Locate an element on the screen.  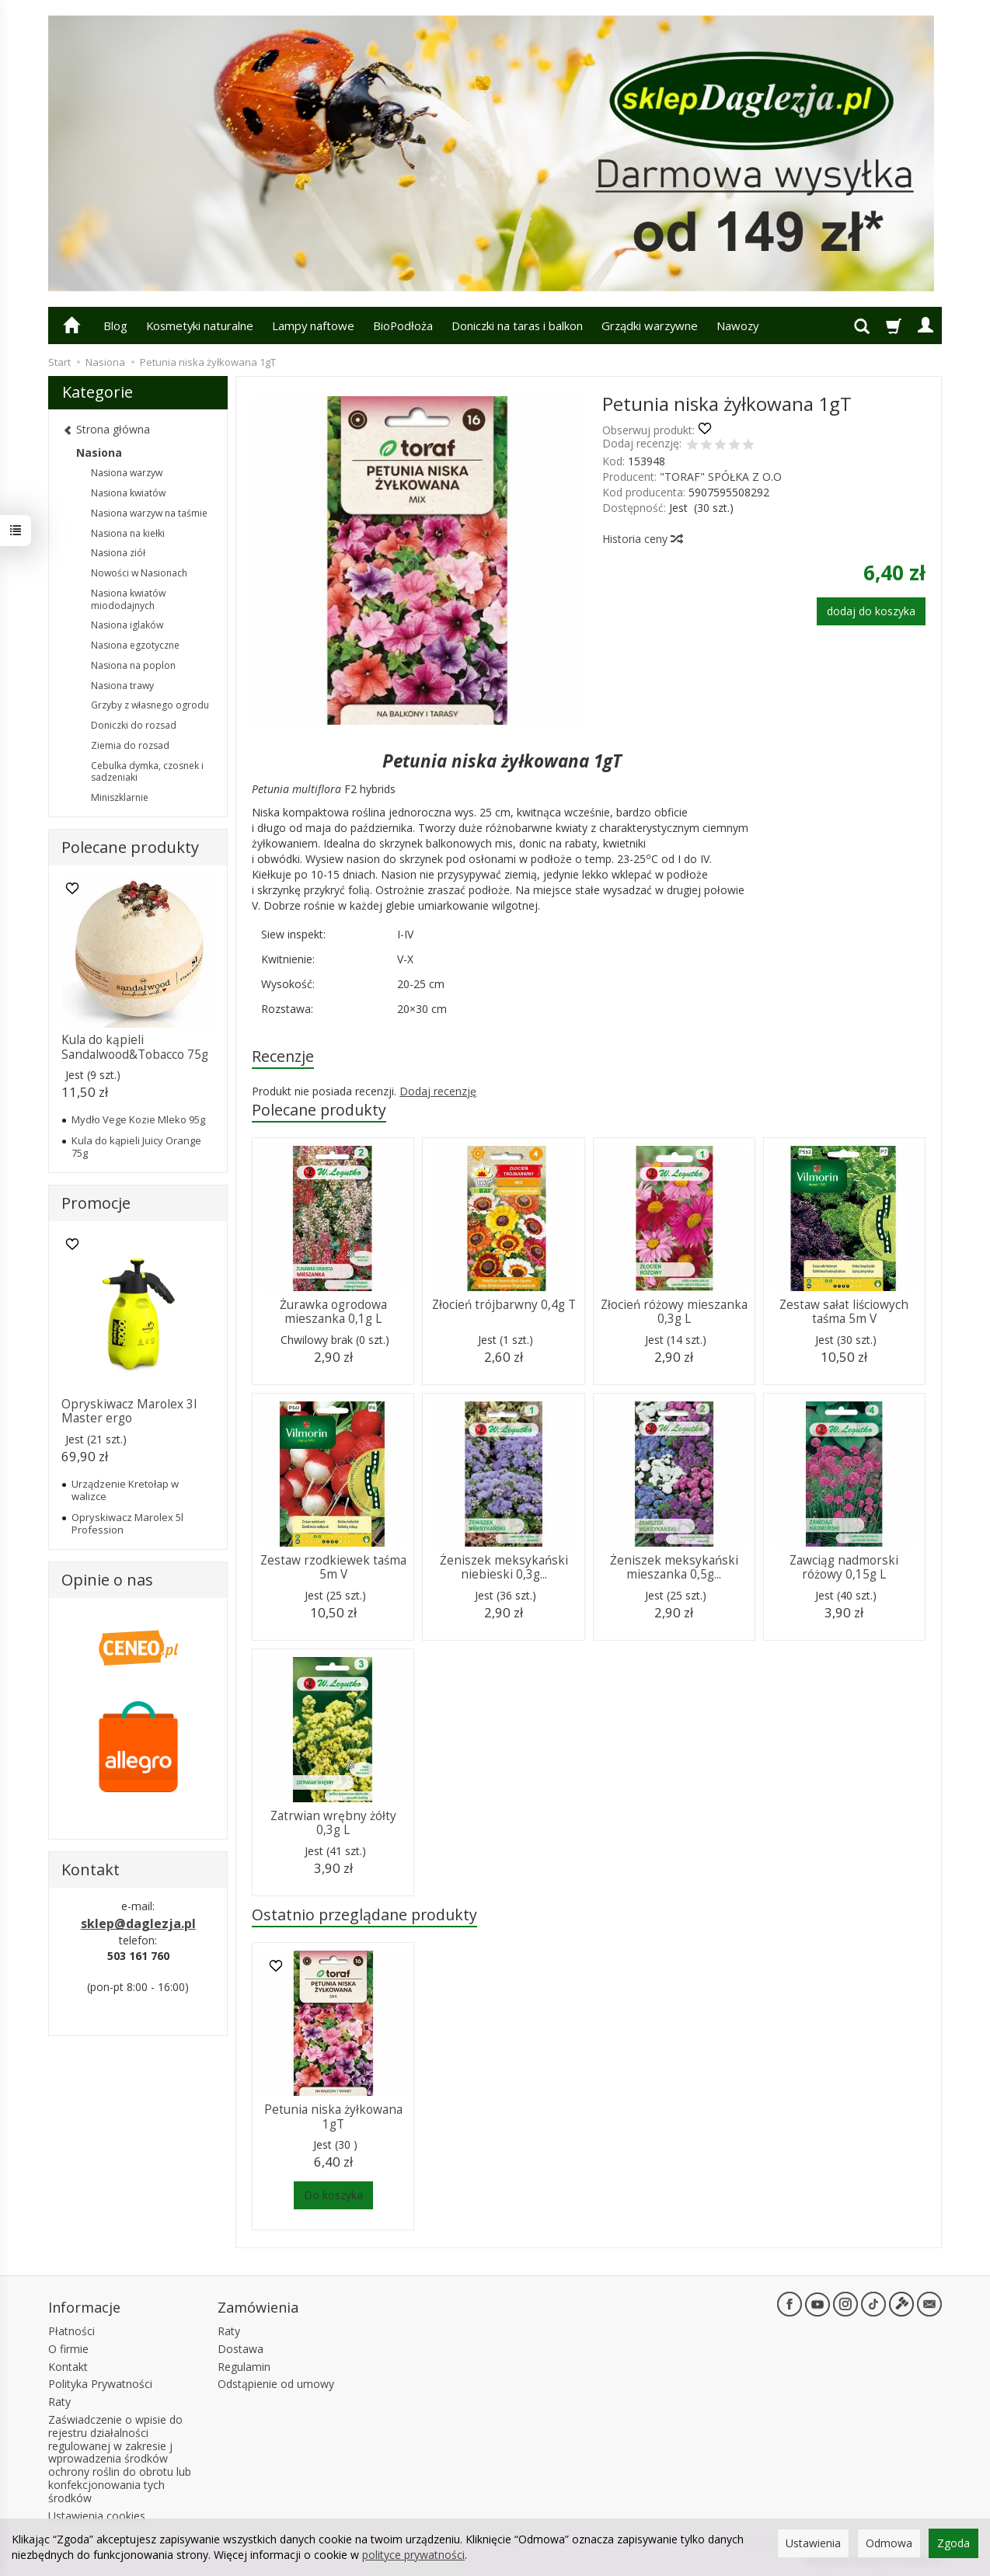
Nasiona trawy is located at coordinates (122, 685).